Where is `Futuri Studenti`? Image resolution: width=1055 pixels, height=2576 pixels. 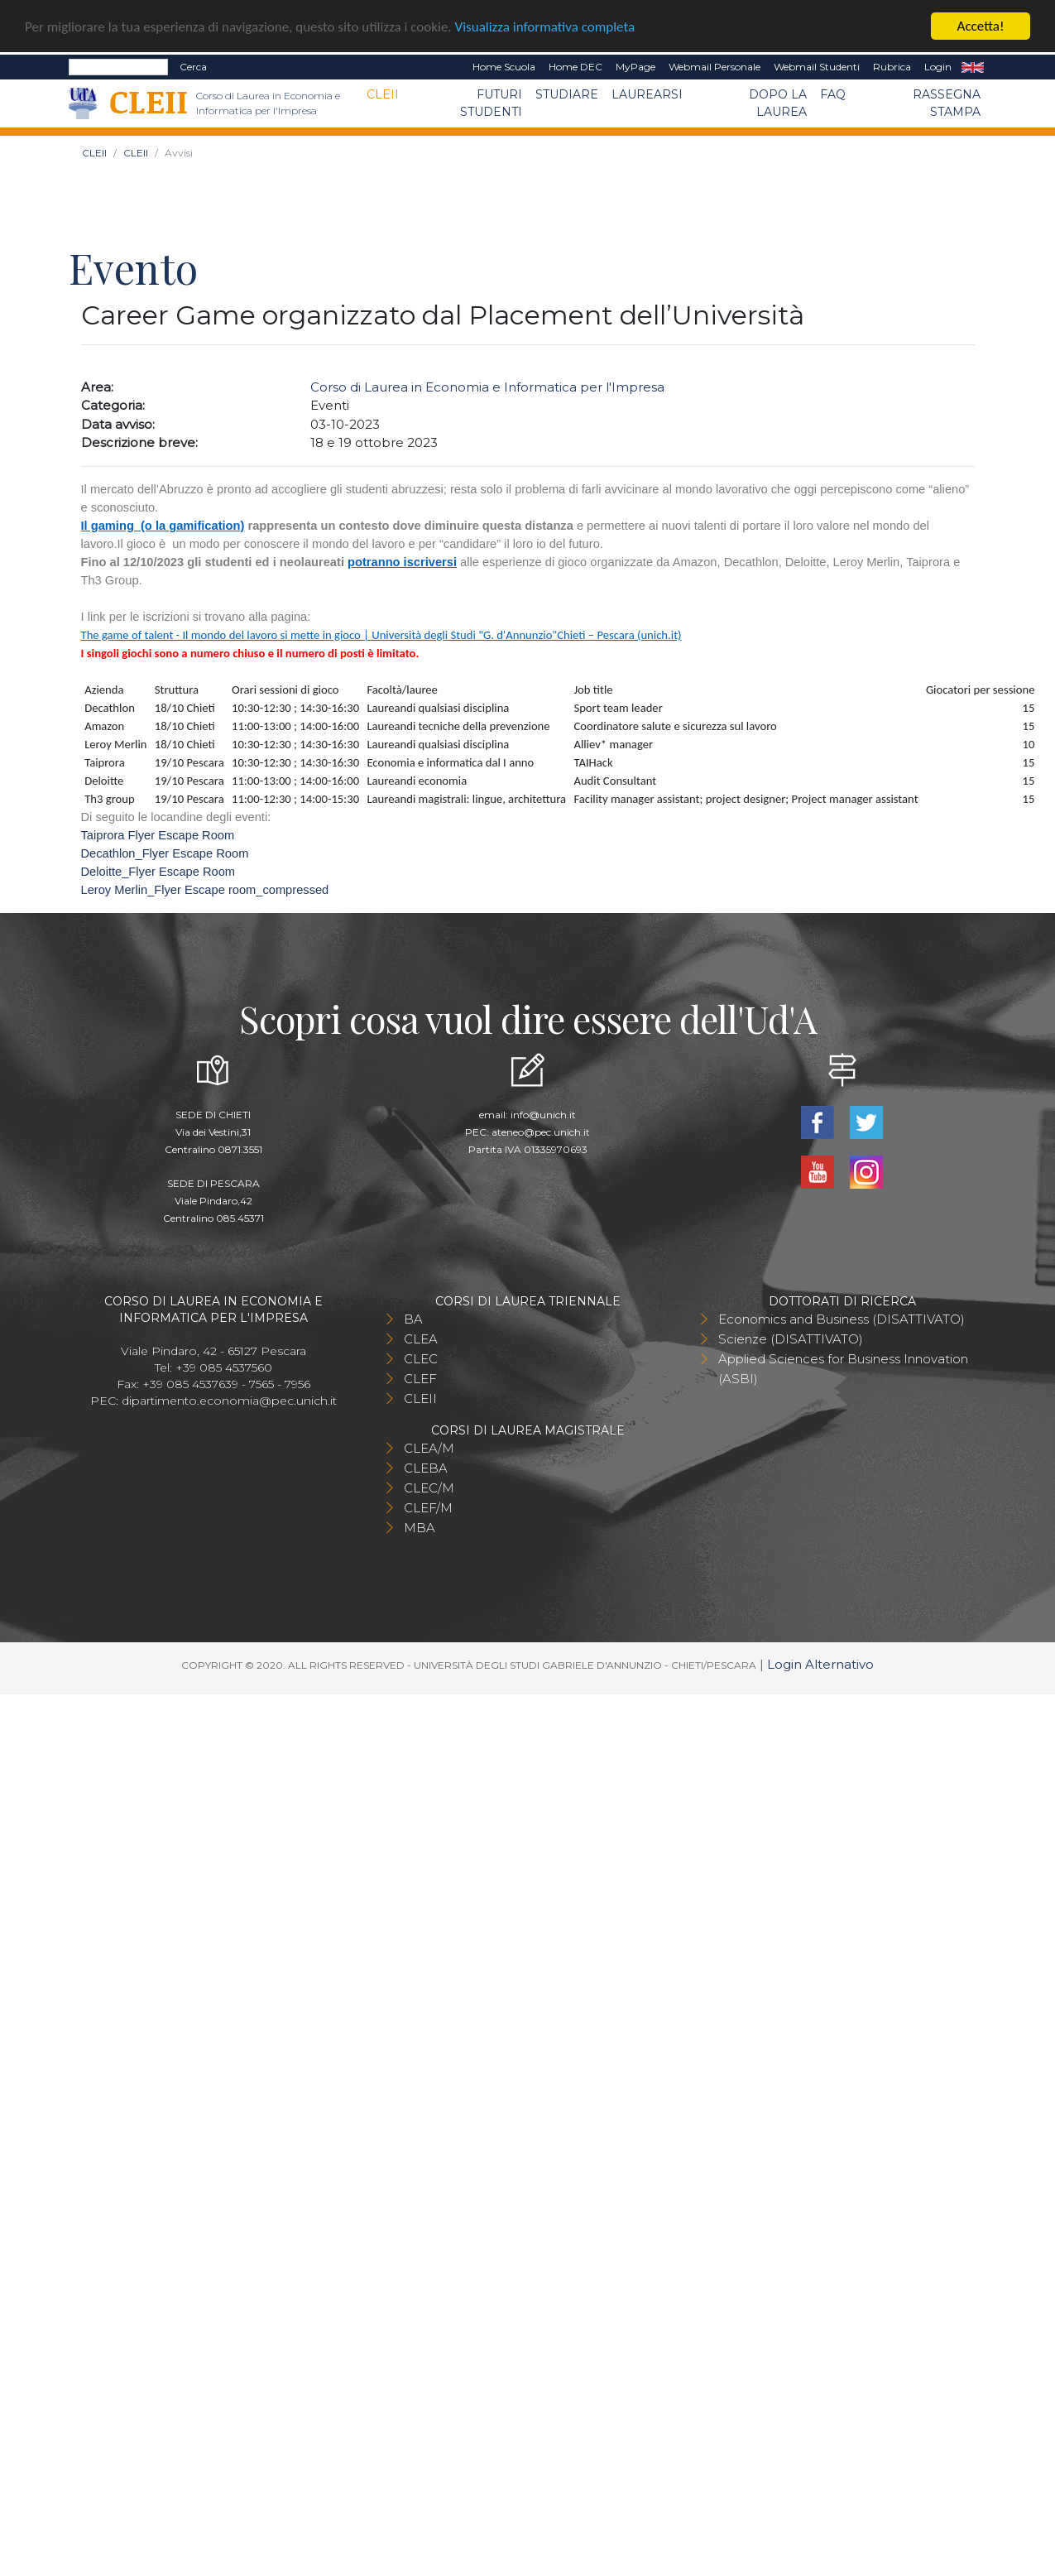
Futuri Studenti is located at coordinates (491, 103).